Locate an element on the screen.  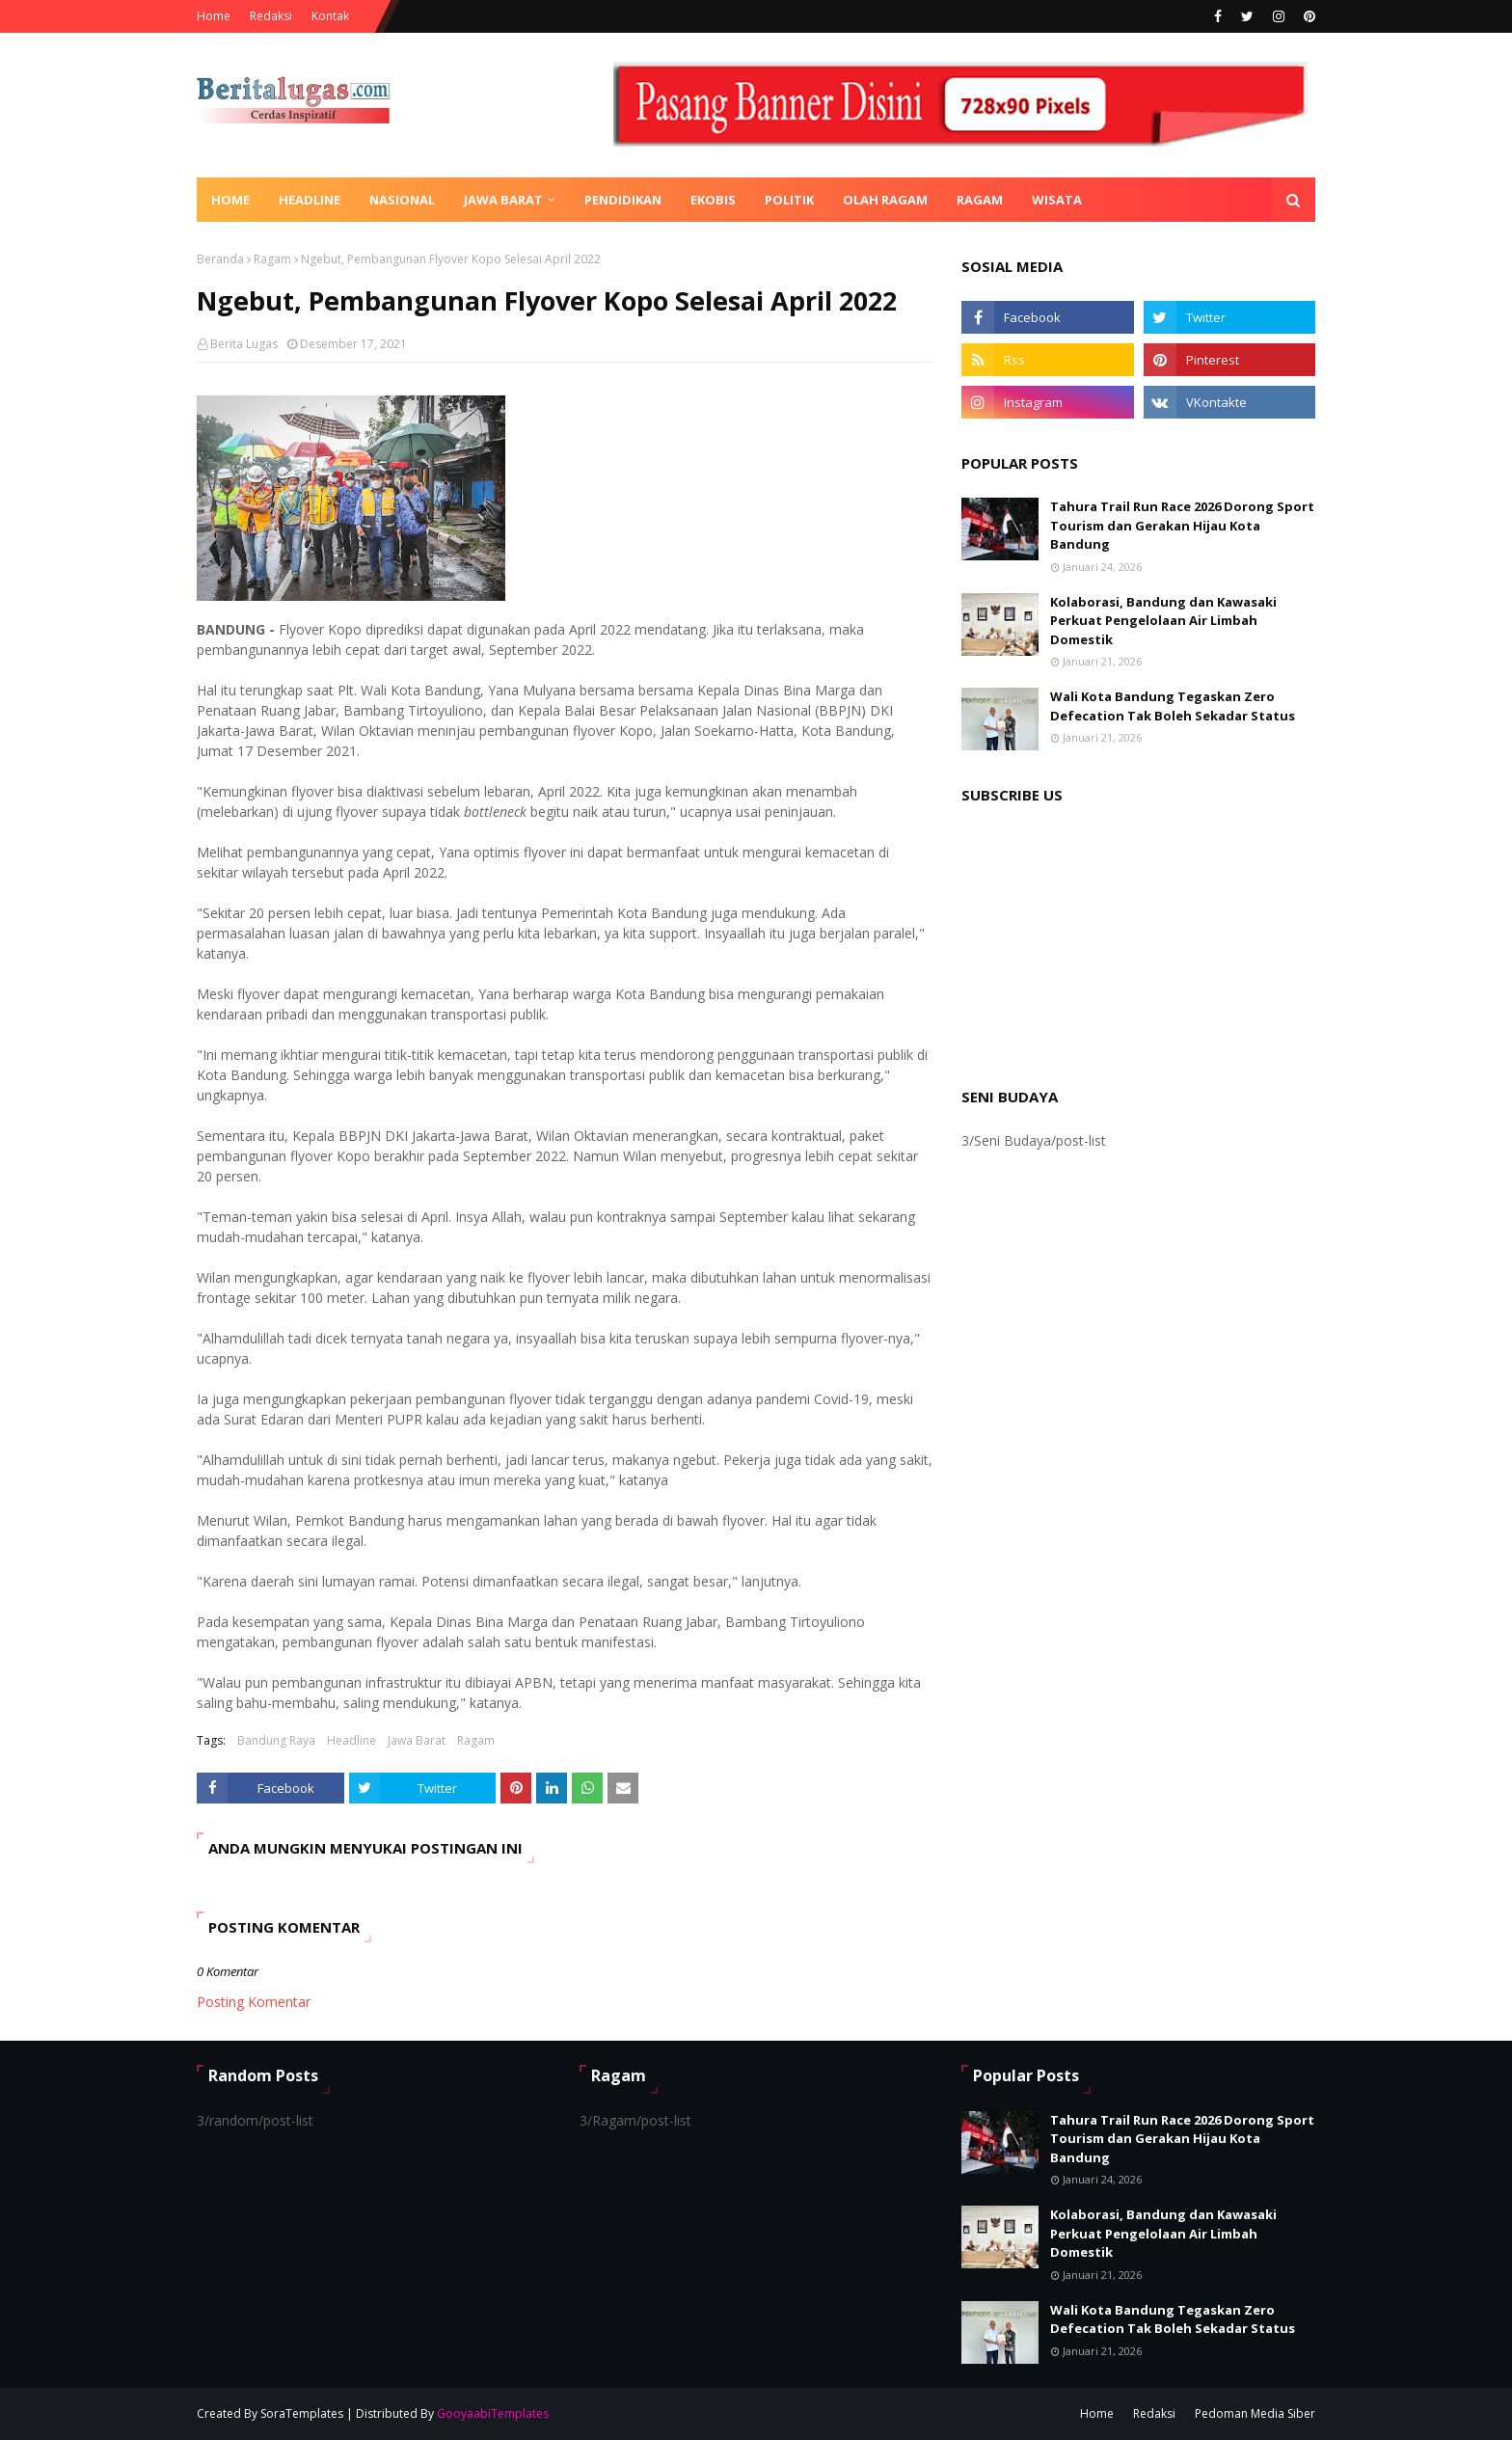
Bandung Raya is located at coordinates (276, 1740).